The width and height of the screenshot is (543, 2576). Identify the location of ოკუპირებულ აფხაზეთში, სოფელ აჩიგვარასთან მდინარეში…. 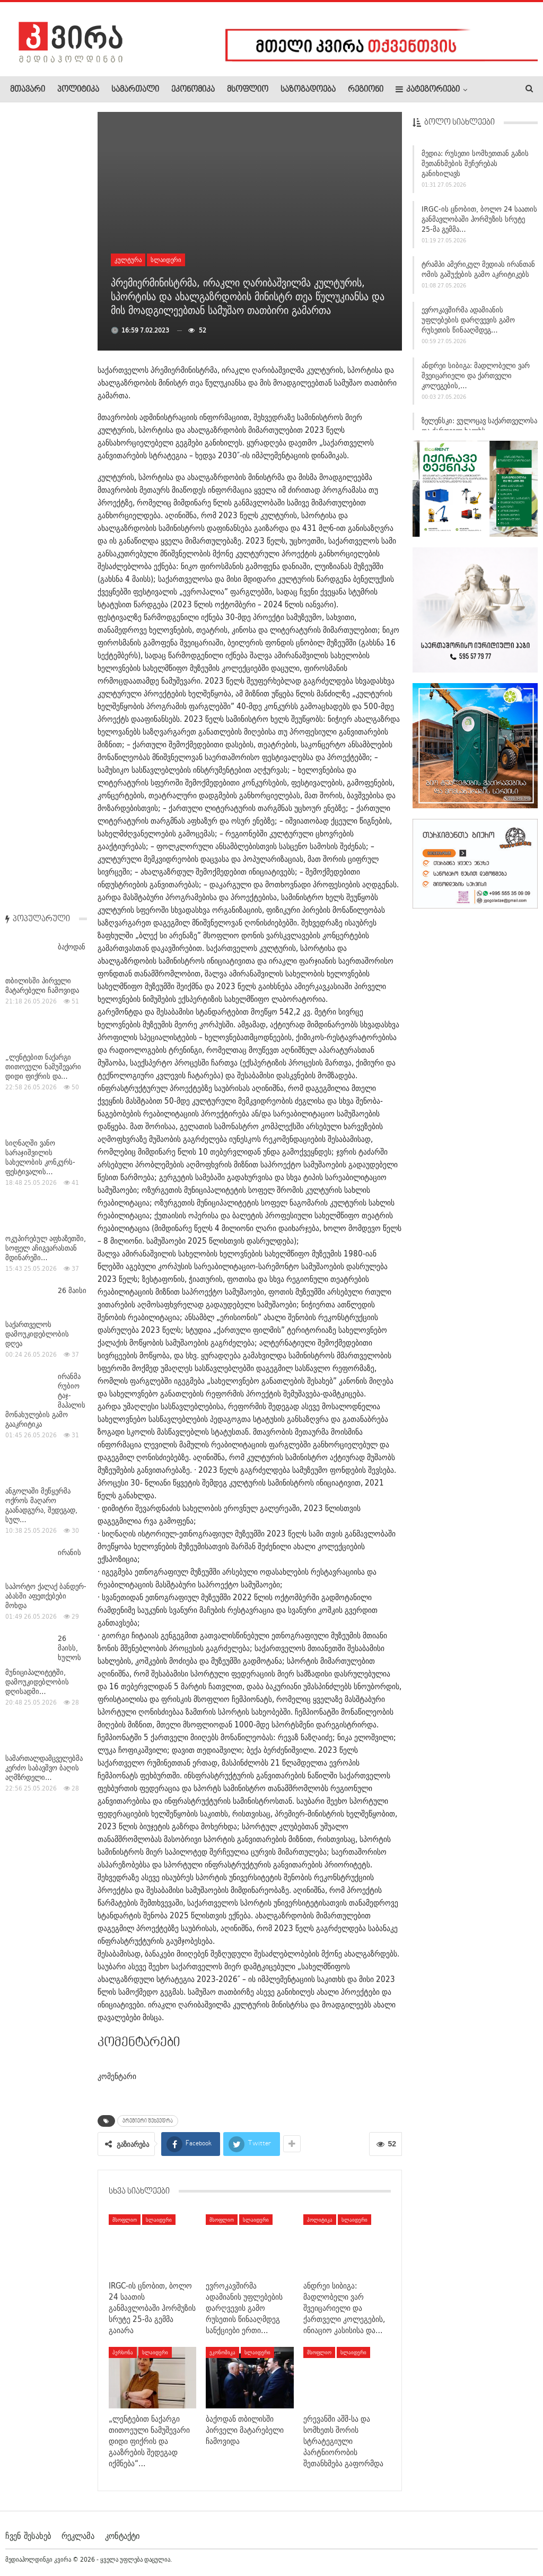
(45, 451).